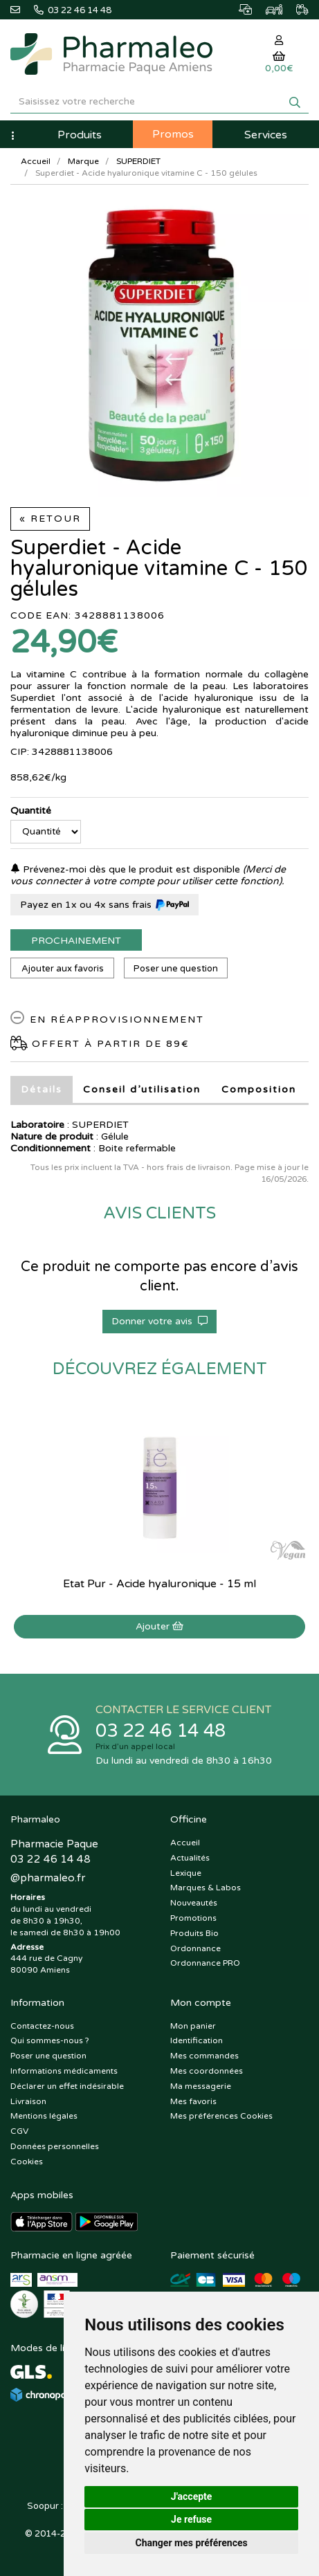 This screenshot has width=319, height=2576. Describe the element at coordinates (159, 1321) in the screenshot. I see `Donner votre avis` at that location.